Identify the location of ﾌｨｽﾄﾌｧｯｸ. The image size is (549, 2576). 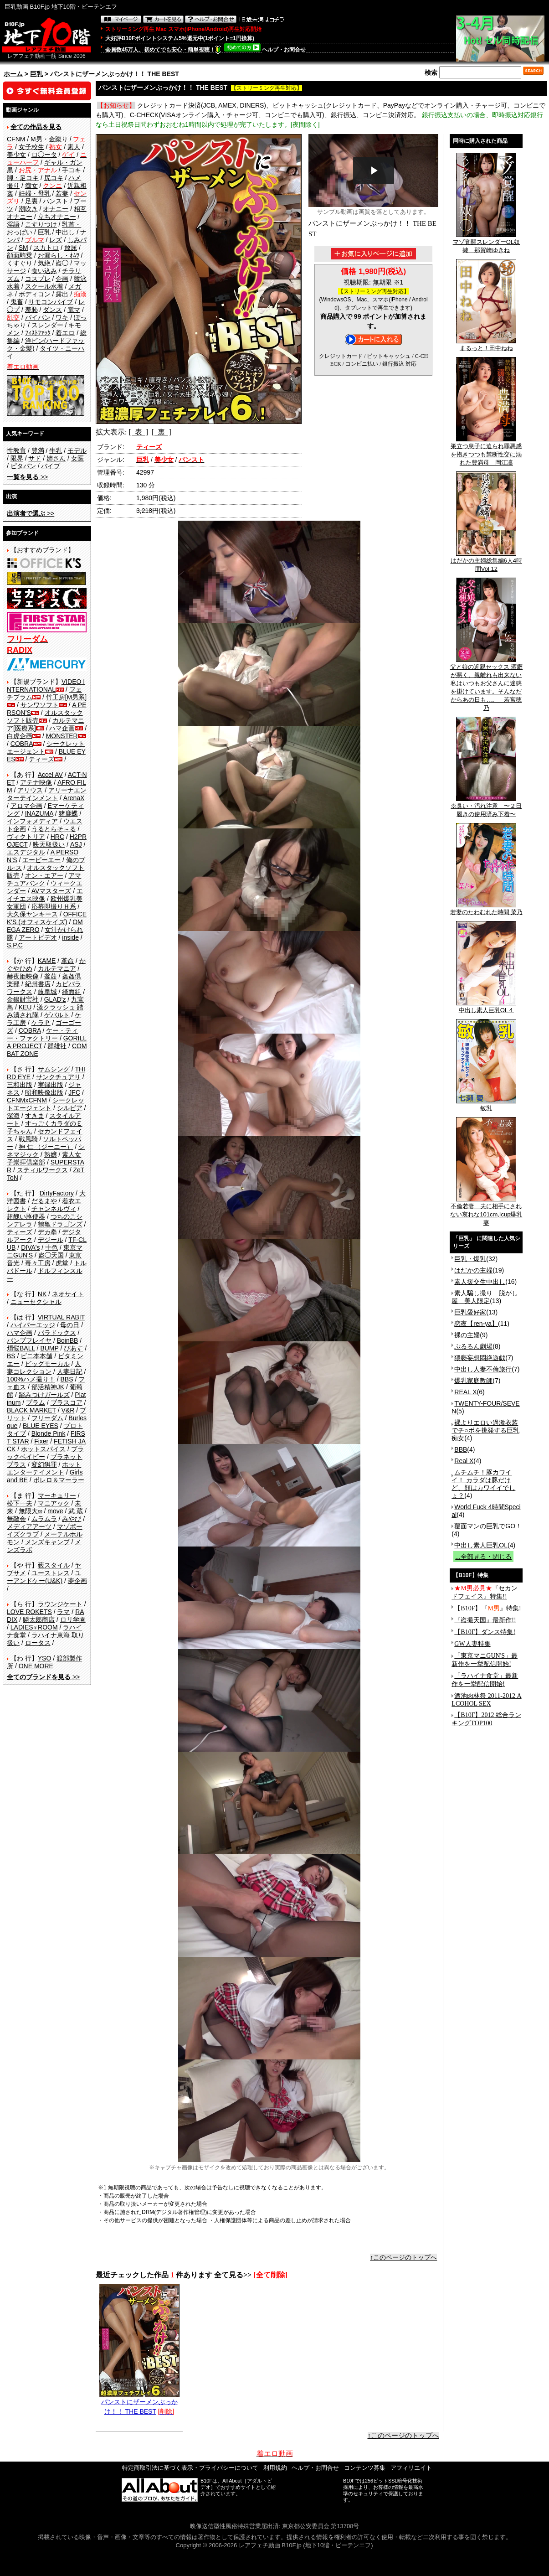
(38, 332).